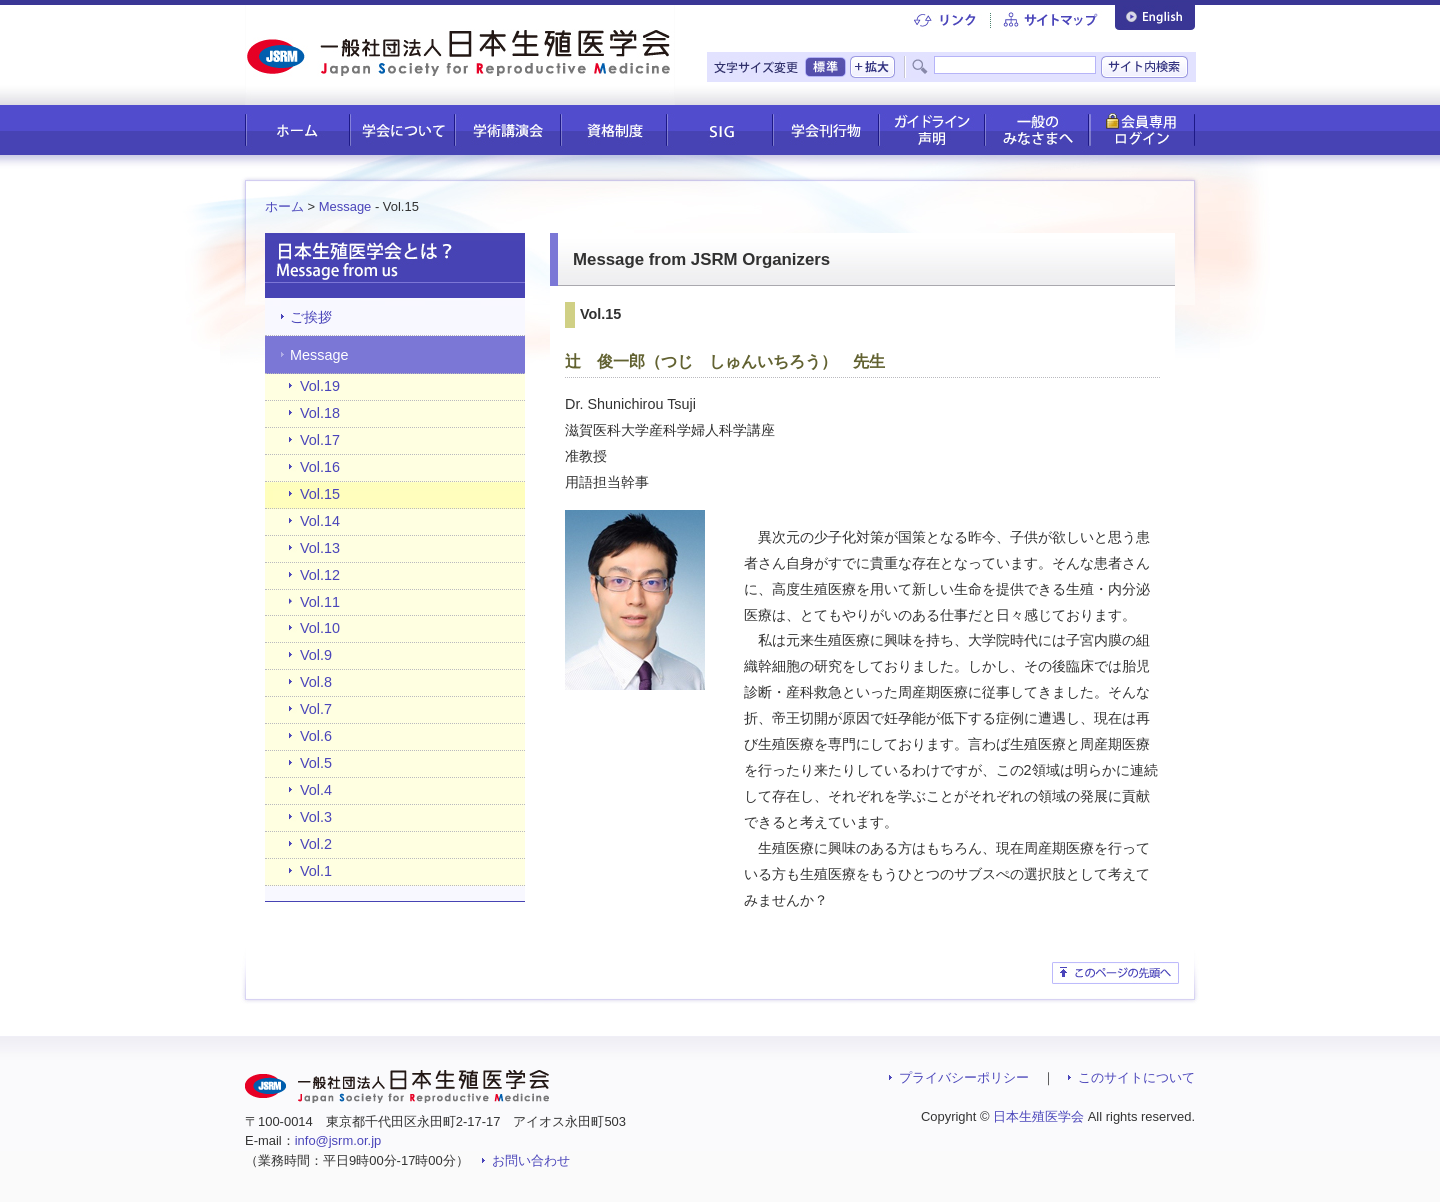 The image size is (1440, 1202). I want to click on Vol.11, so click(320, 602).